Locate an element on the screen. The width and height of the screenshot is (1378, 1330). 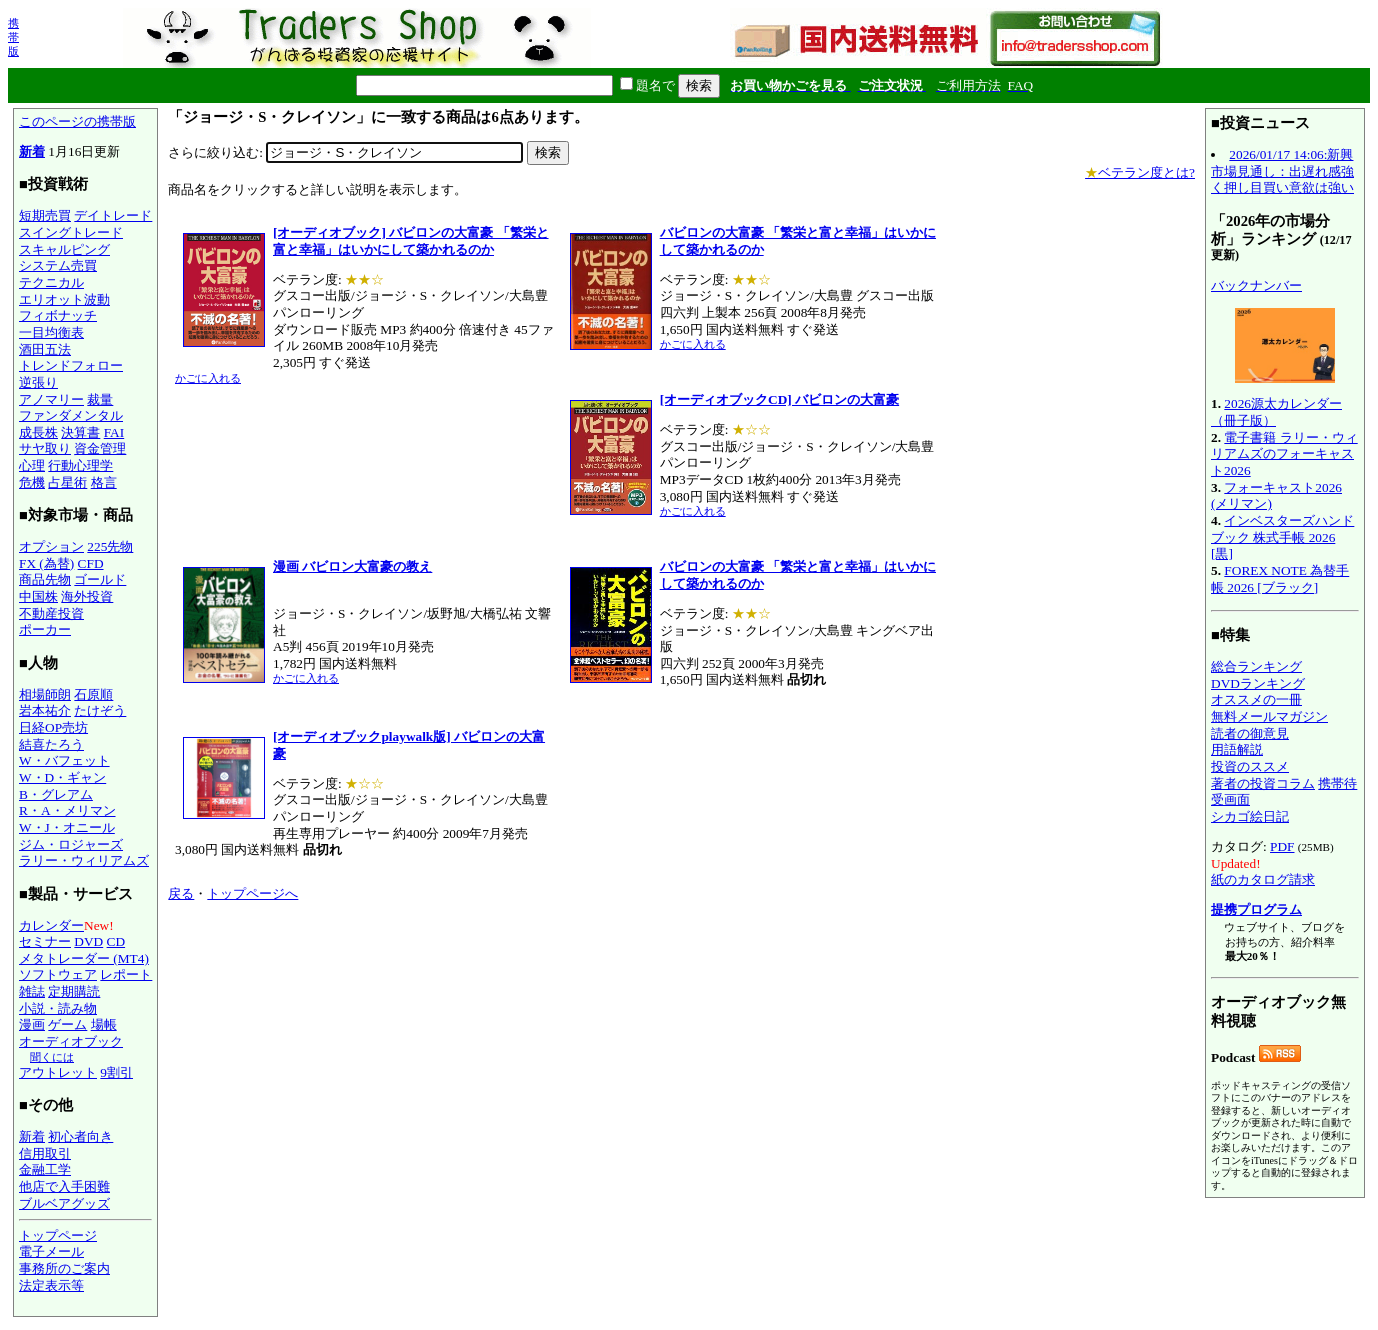
バックナンバー is located at coordinates (1256, 285).